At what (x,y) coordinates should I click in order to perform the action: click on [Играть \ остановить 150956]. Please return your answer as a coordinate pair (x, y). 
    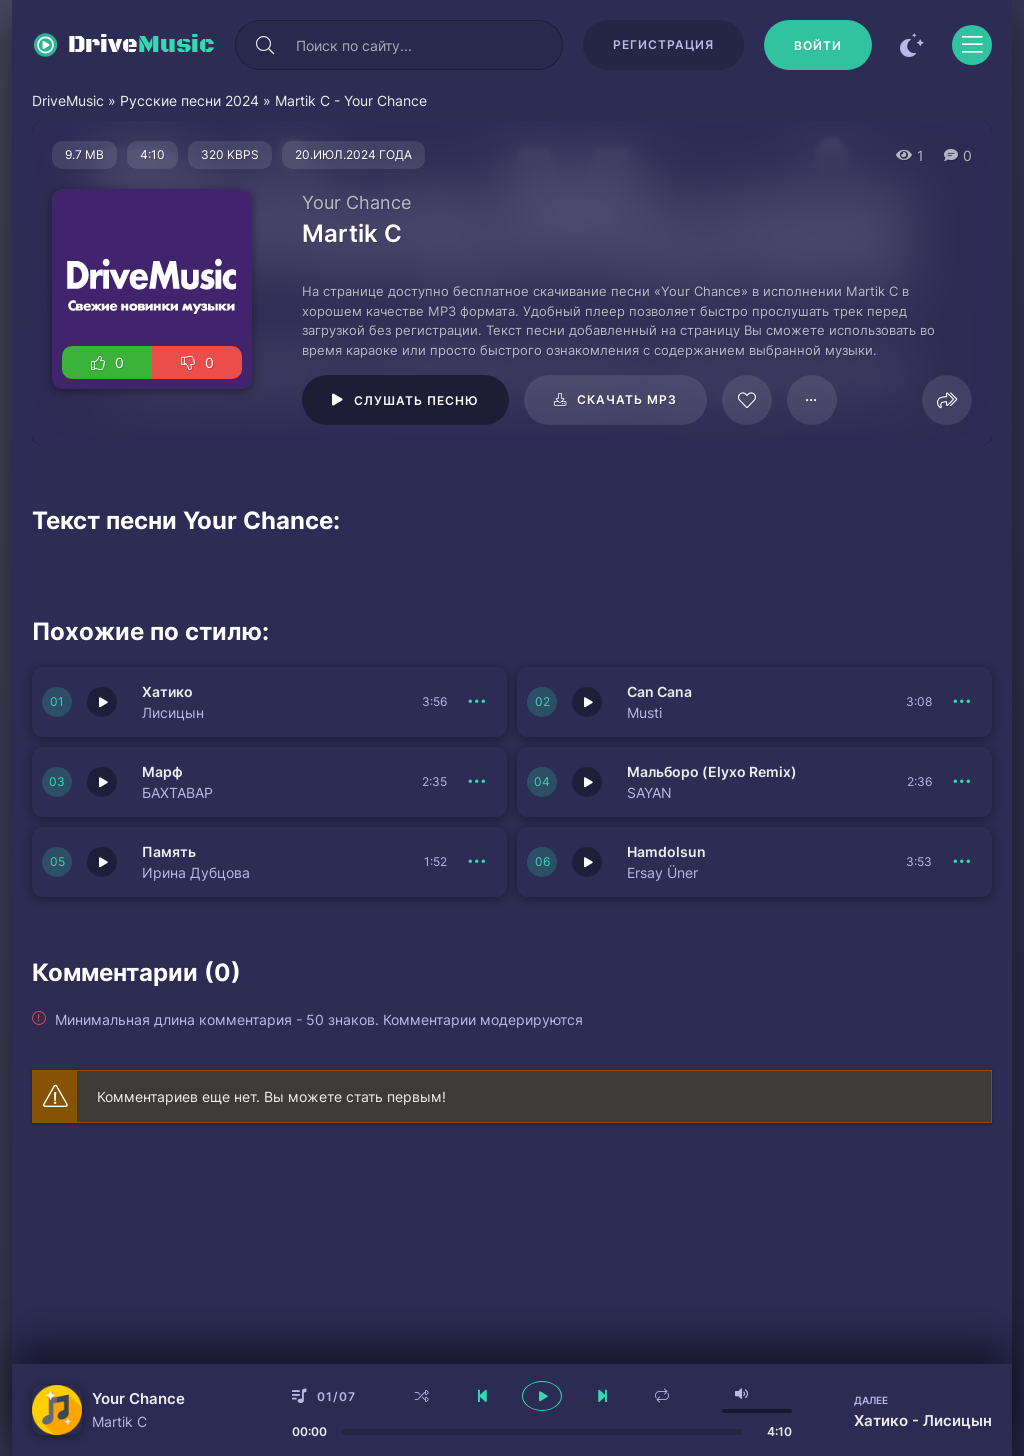
    Looking at the image, I should click on (102, 862).